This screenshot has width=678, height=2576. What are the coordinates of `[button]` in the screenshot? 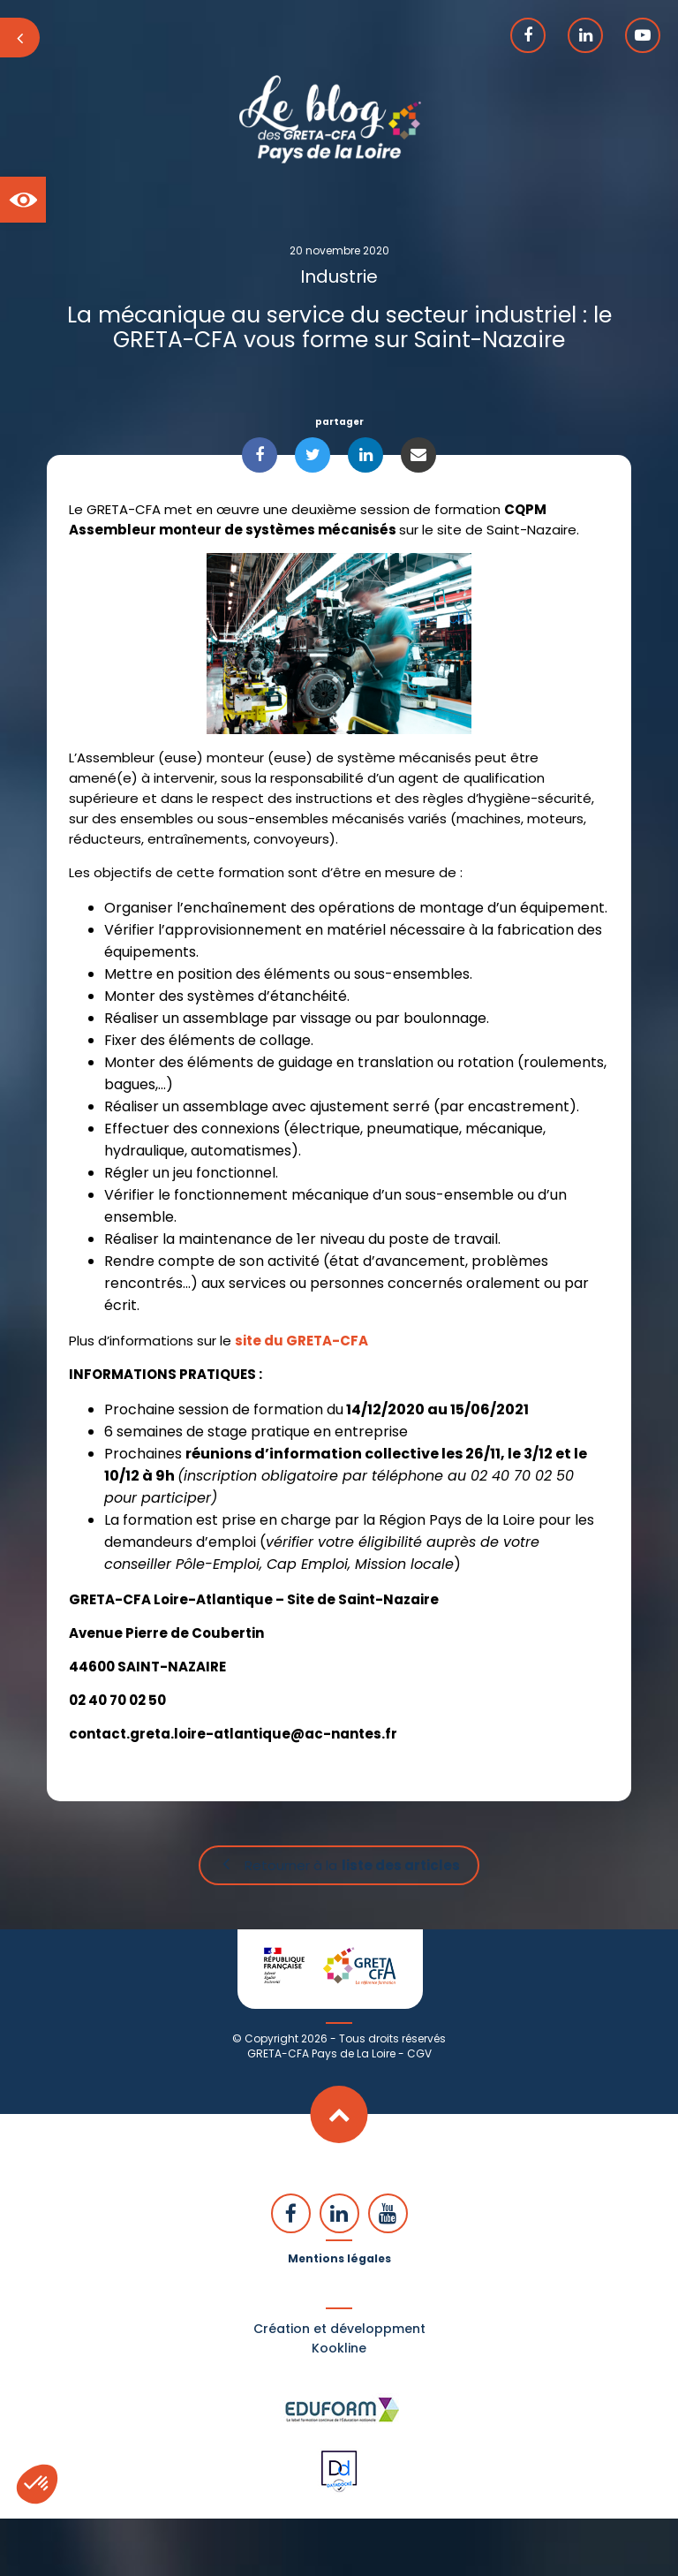 It's located at (23, 200).